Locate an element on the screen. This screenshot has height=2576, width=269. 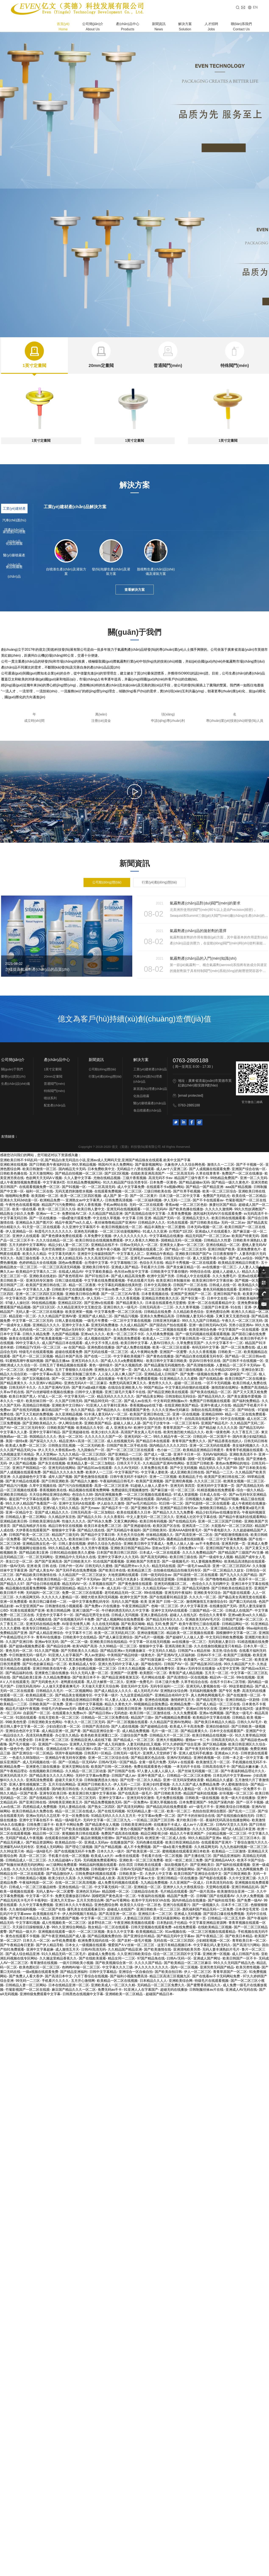
成人亚洲欧美日韩在线 is located at coordinates (187, 1461).